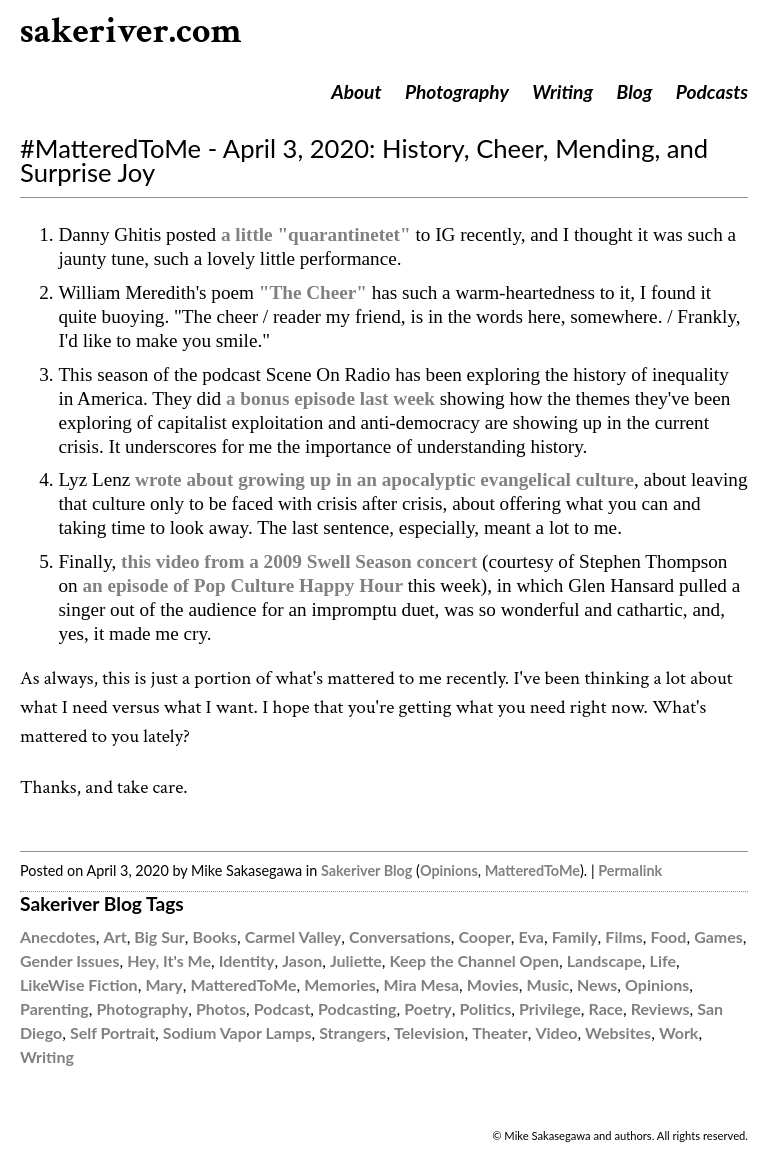 This screenshot has height=1159, width=768. What do you see at coordinates (547, 984) in the screenshot?
I see `Music` at bounding box center [547, 984].